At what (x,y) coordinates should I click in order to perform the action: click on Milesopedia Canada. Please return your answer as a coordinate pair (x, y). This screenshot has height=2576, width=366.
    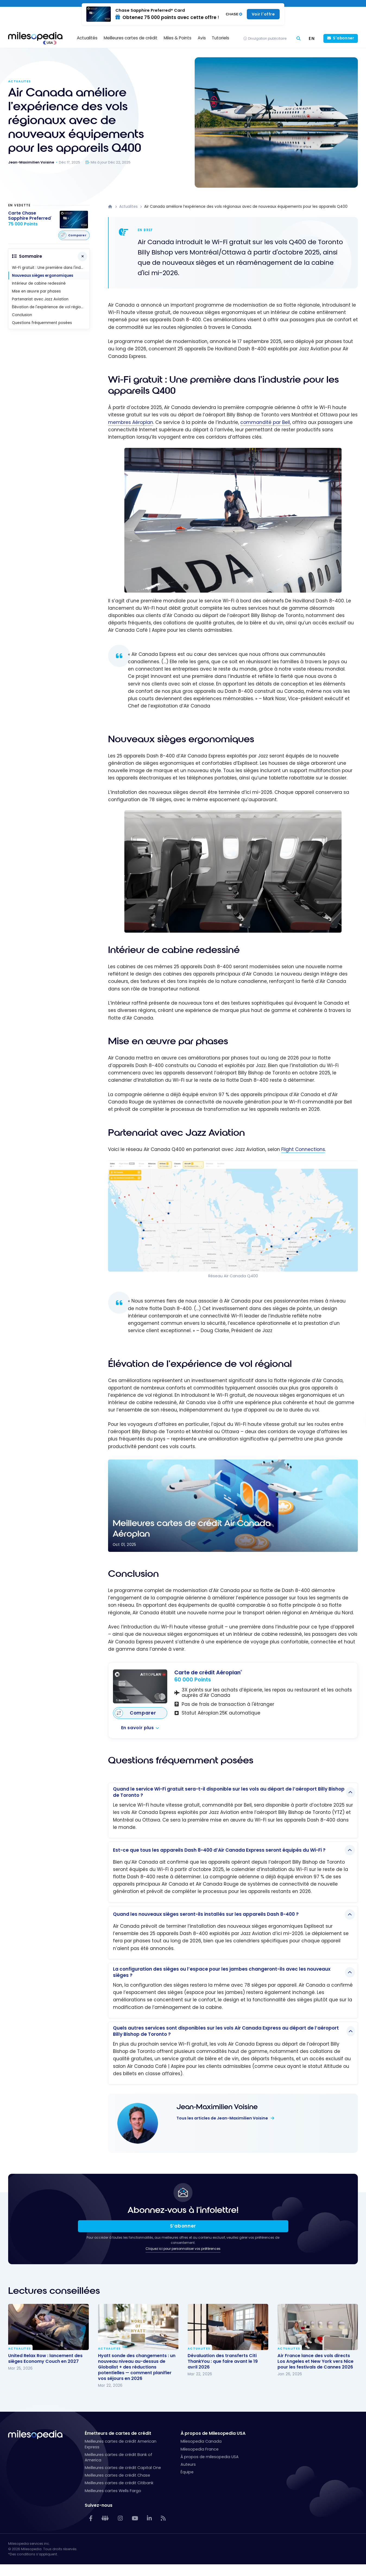
    Looking at the image, I should click on (201, 2441).